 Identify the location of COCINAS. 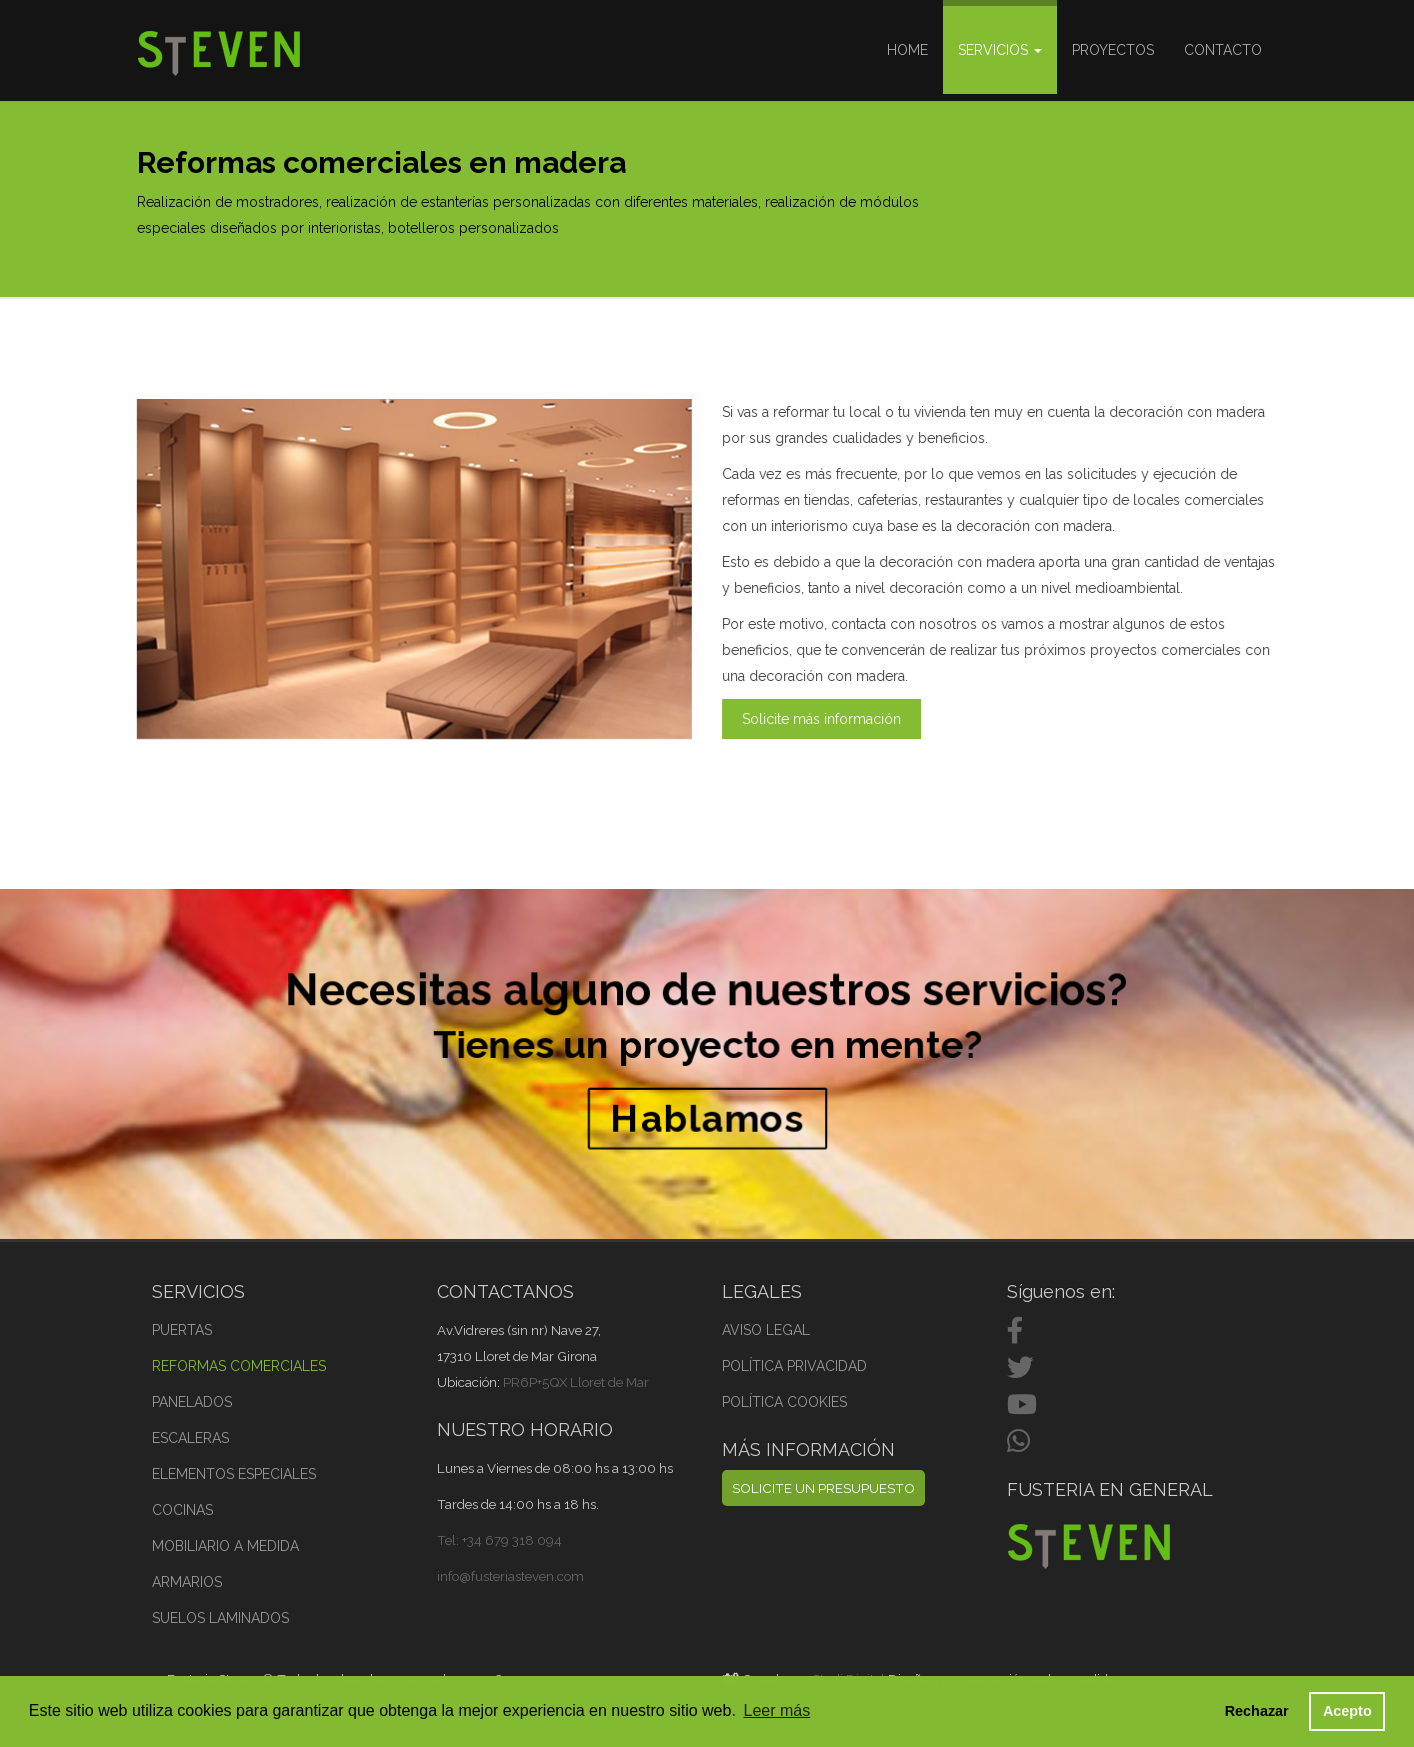
(182, 1510).